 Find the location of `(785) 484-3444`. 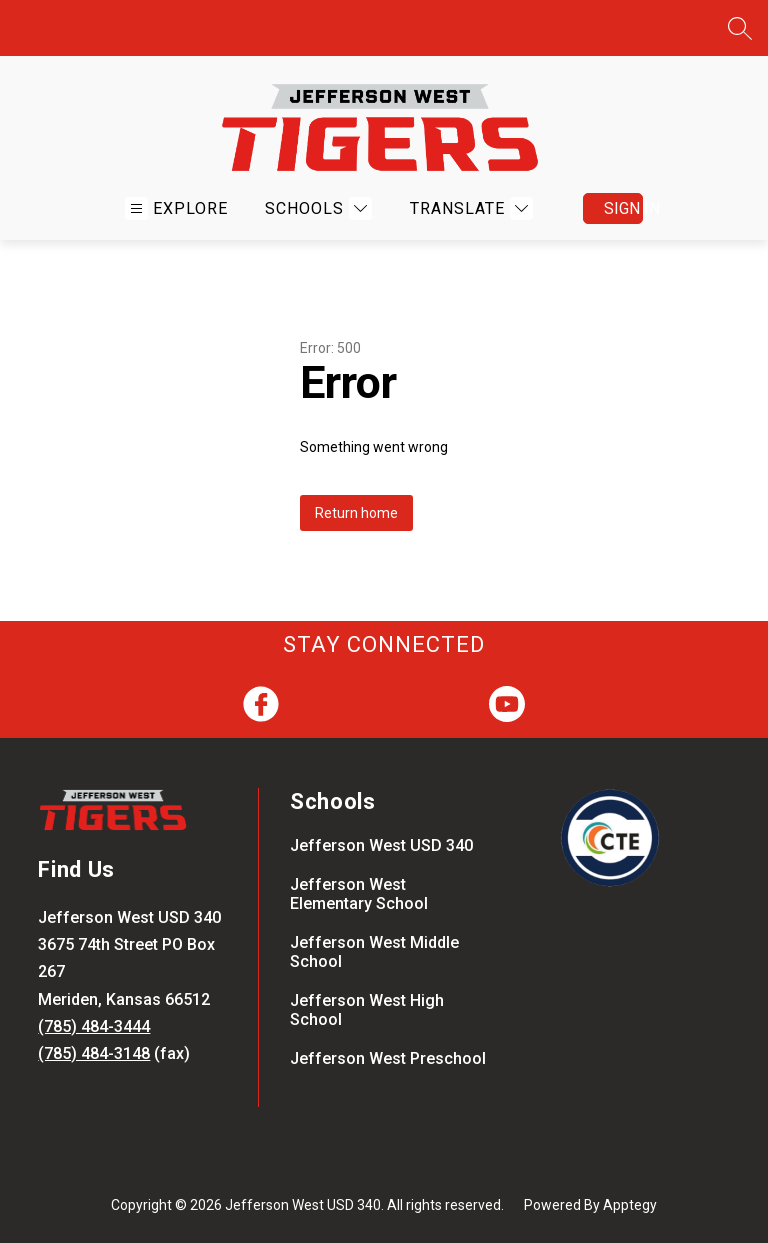

(785) 484-3444 is located at coordinates (94, 1026).